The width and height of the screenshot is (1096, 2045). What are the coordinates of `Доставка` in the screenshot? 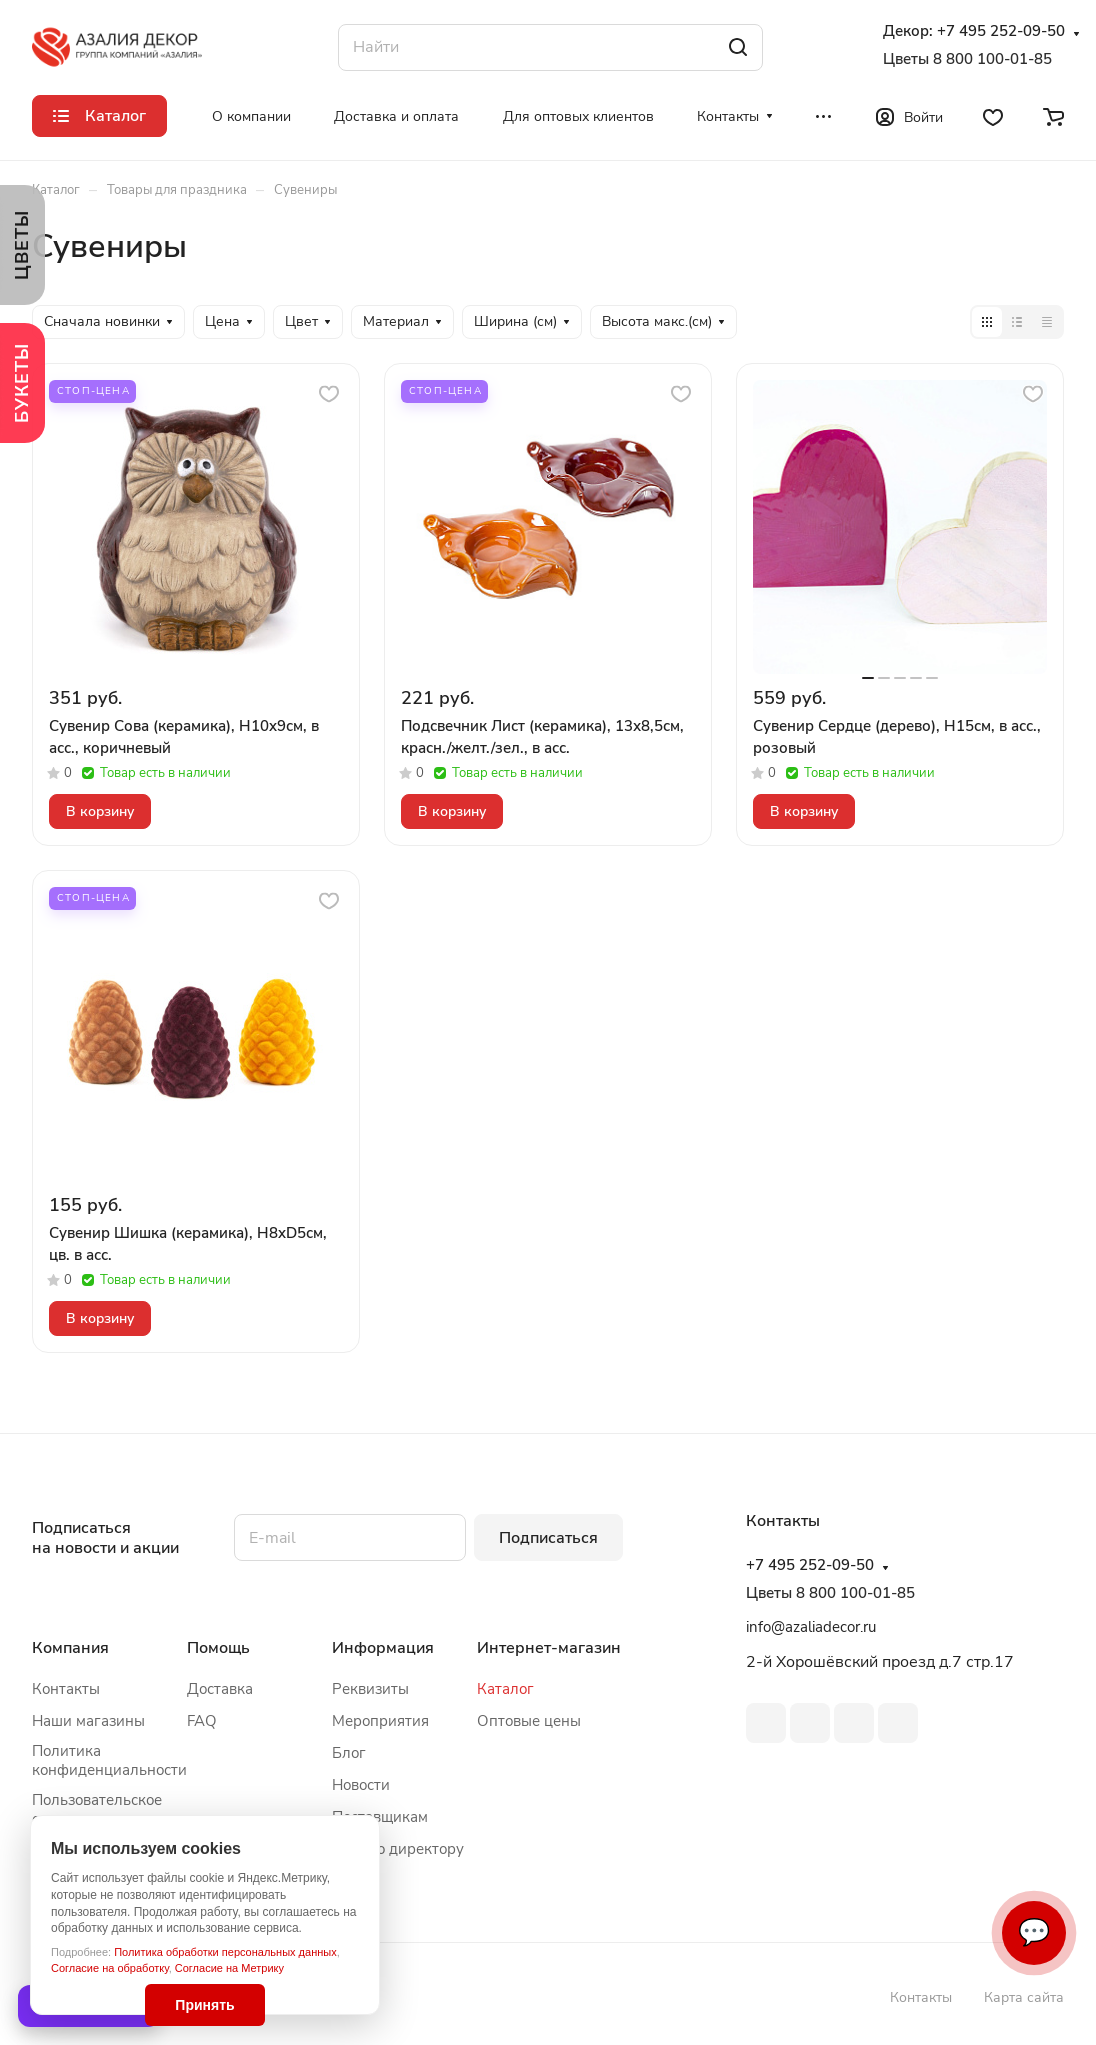 It's located at (220, 1689).